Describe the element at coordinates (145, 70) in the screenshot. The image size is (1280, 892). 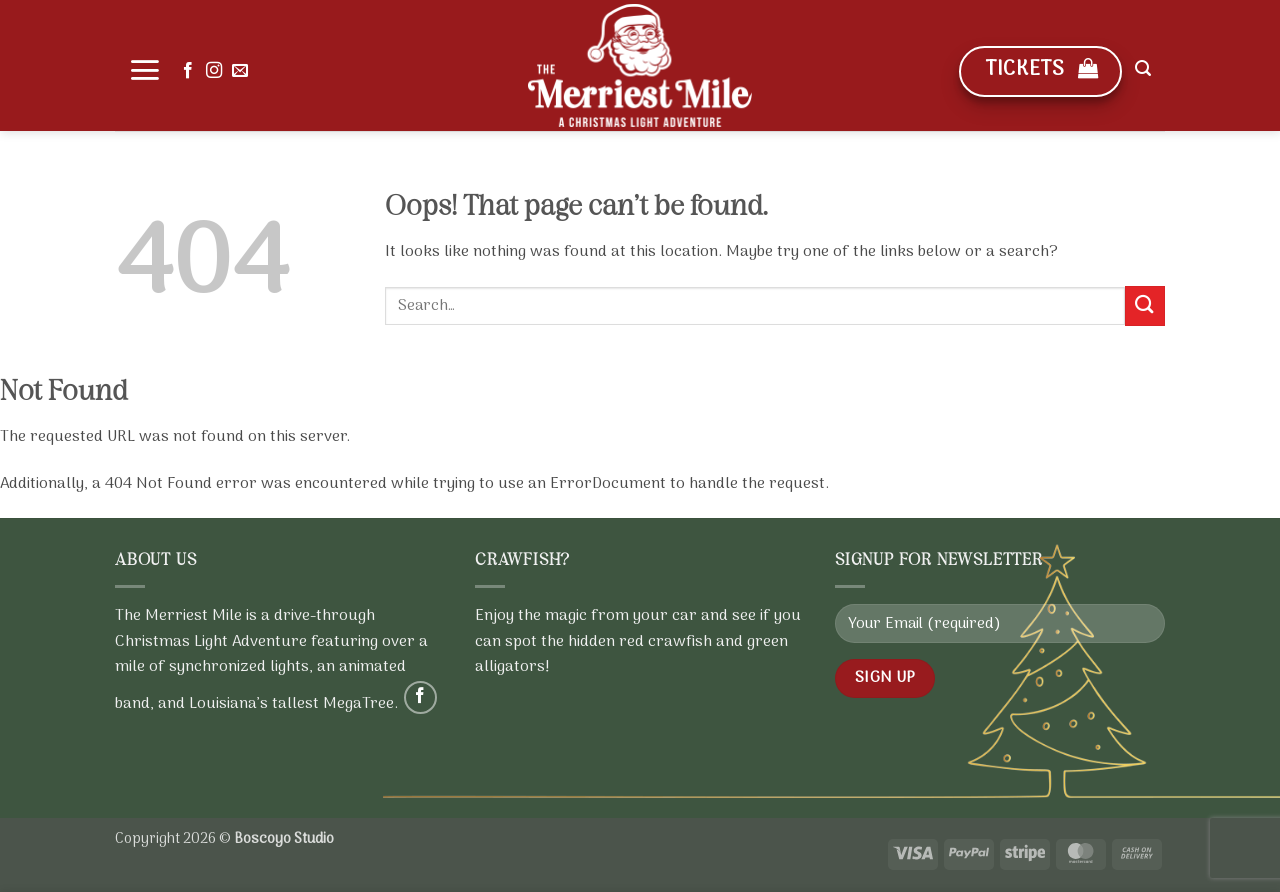
I see `[button]` at that location.